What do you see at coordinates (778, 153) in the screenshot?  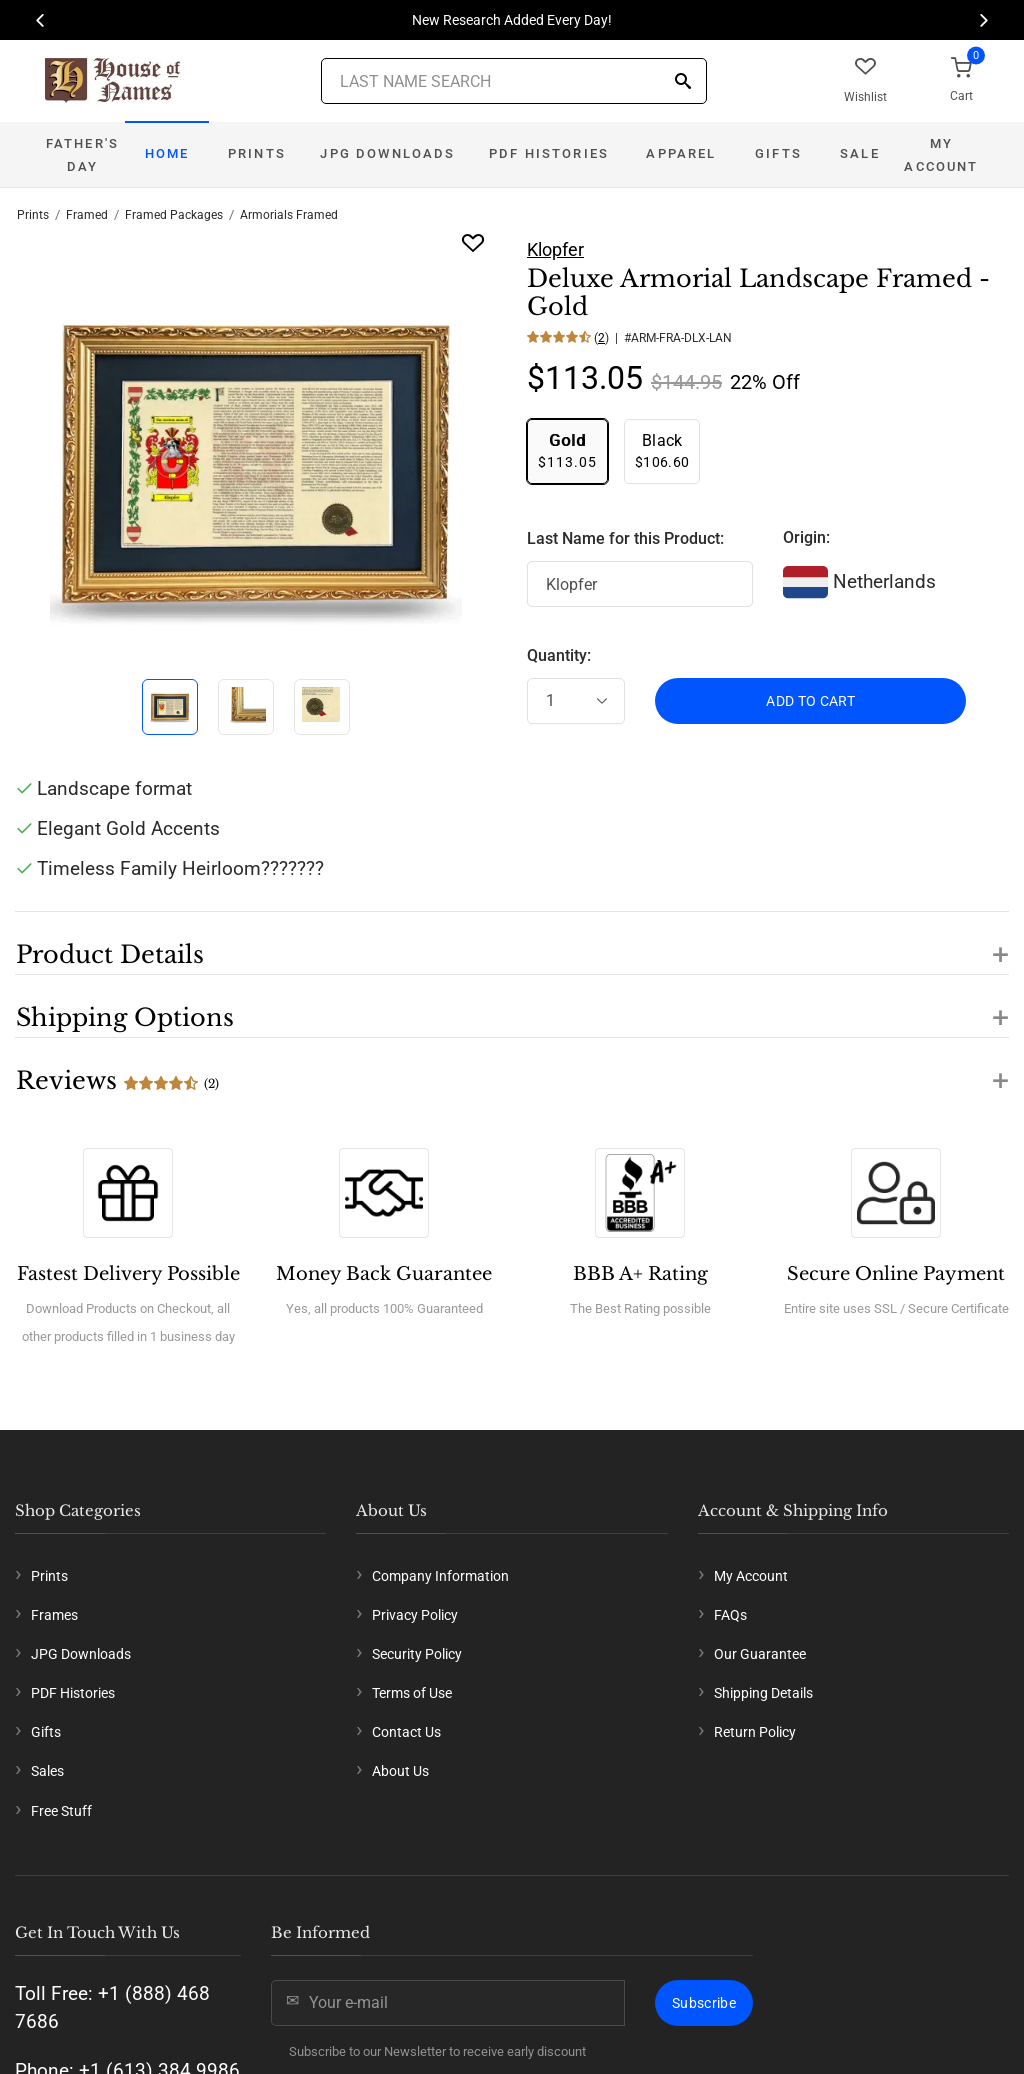 I see `Gifts` at bounding box center [778, 153].